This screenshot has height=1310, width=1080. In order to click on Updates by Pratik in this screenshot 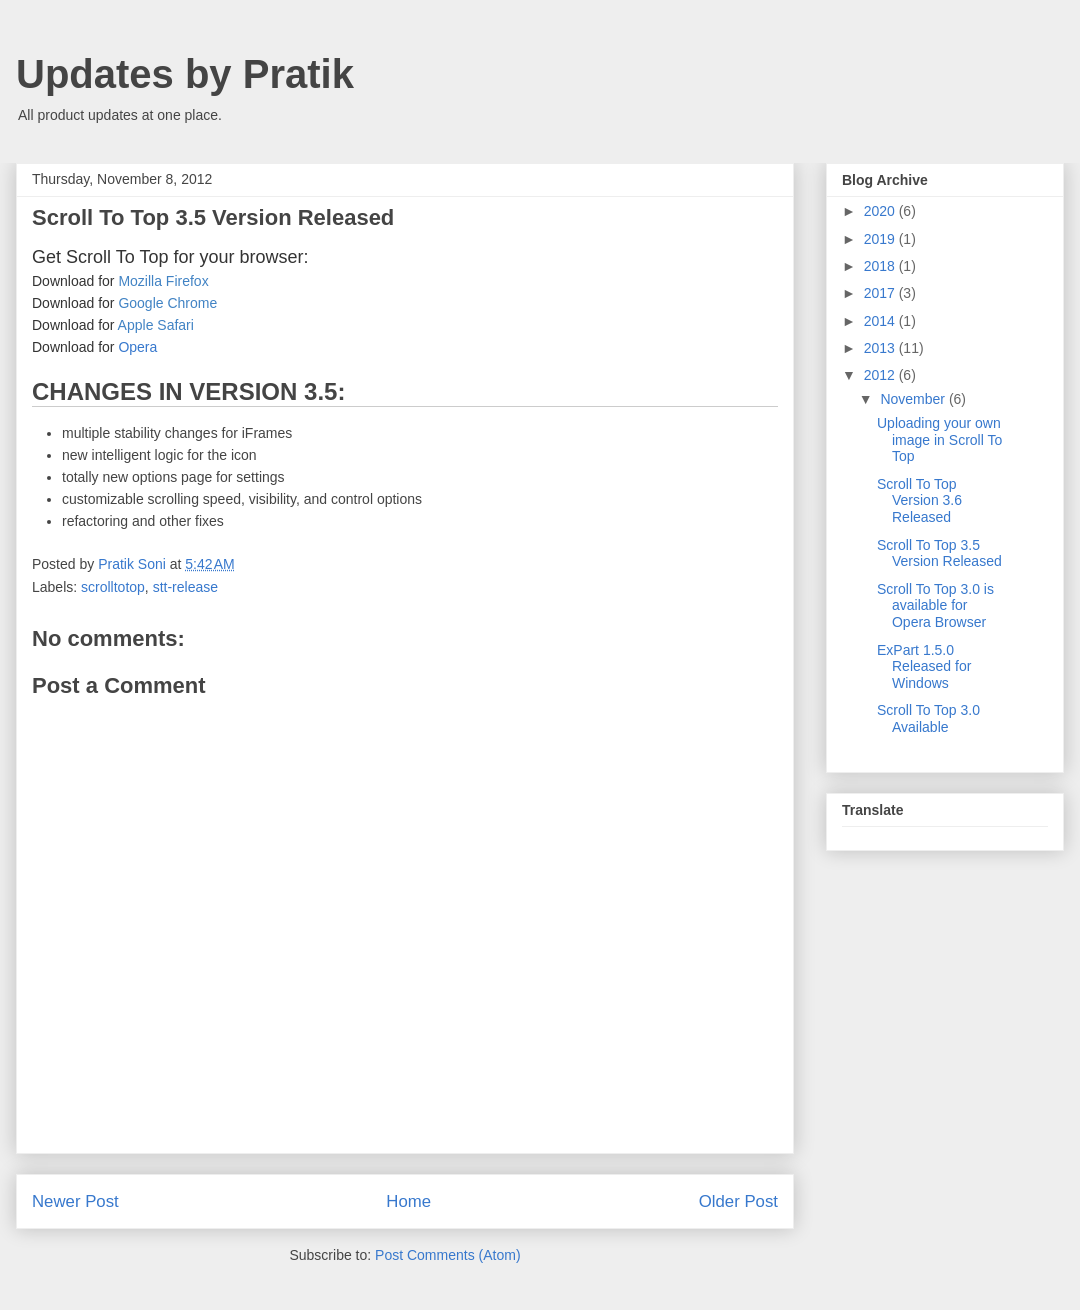, I will do `click(185, 74)`.